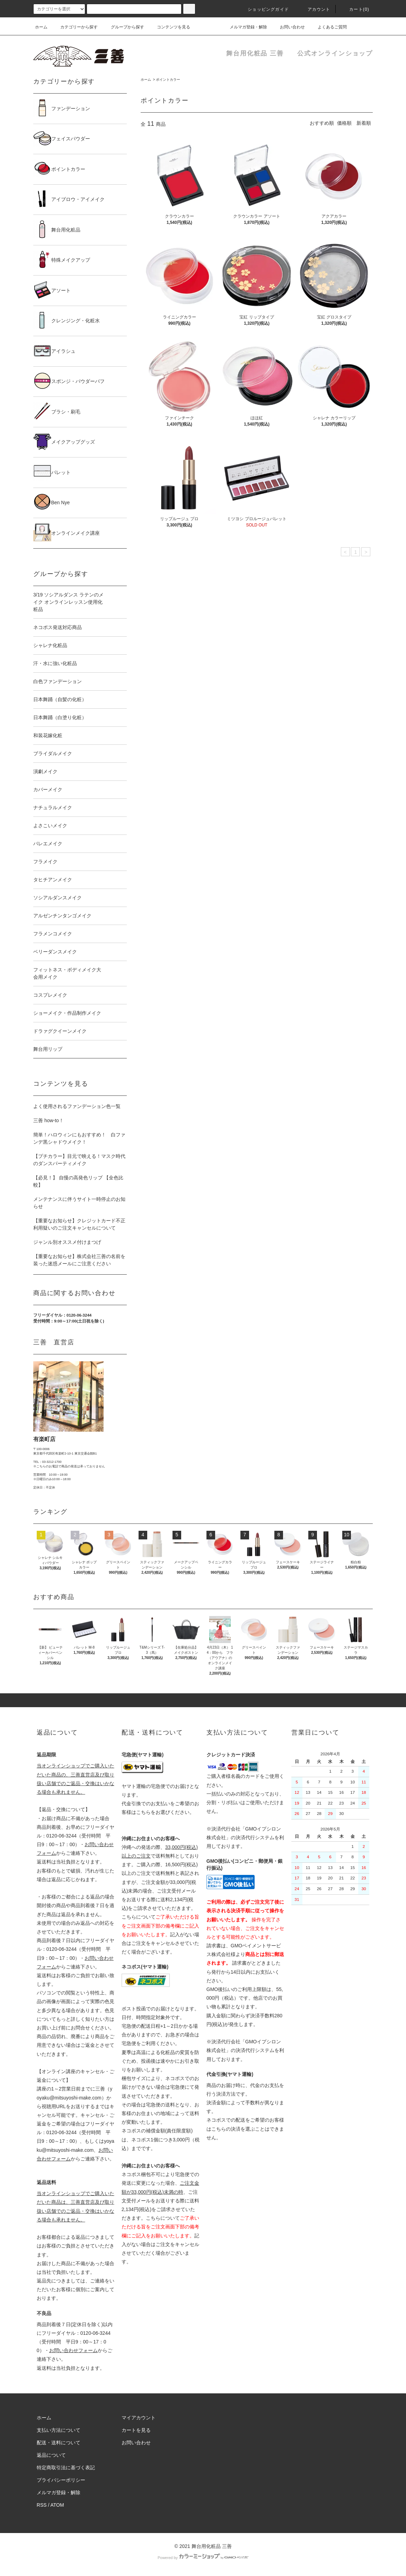 The height and width of the screenshot is (2576, 406). I want to click on 簡単！ハロウィンにもおすすめ！ 白ファンデ黒シャドウメイク！, so click(79, 1138).